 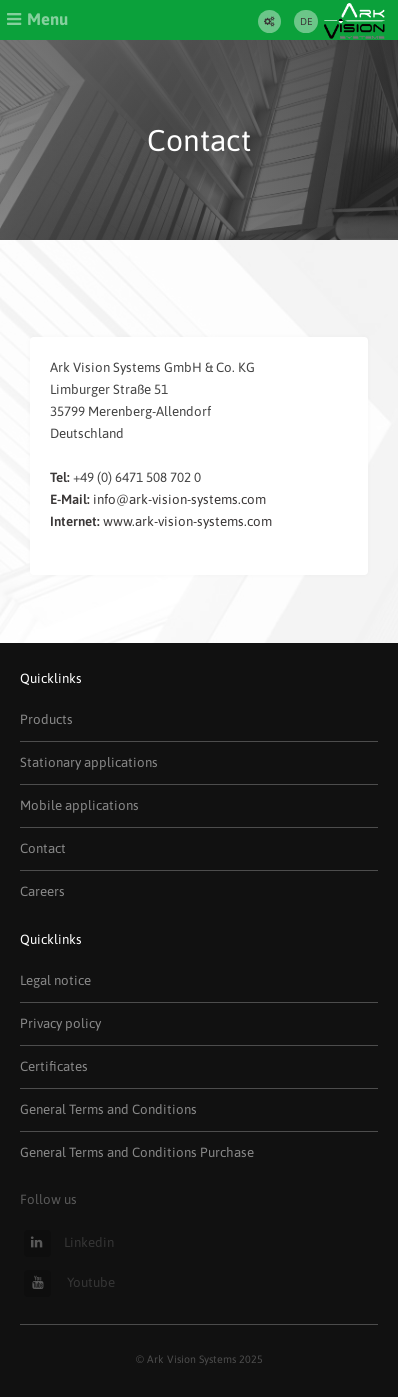 I want to click on www.ark-vision-systems.com, so click(x=187, y=521).